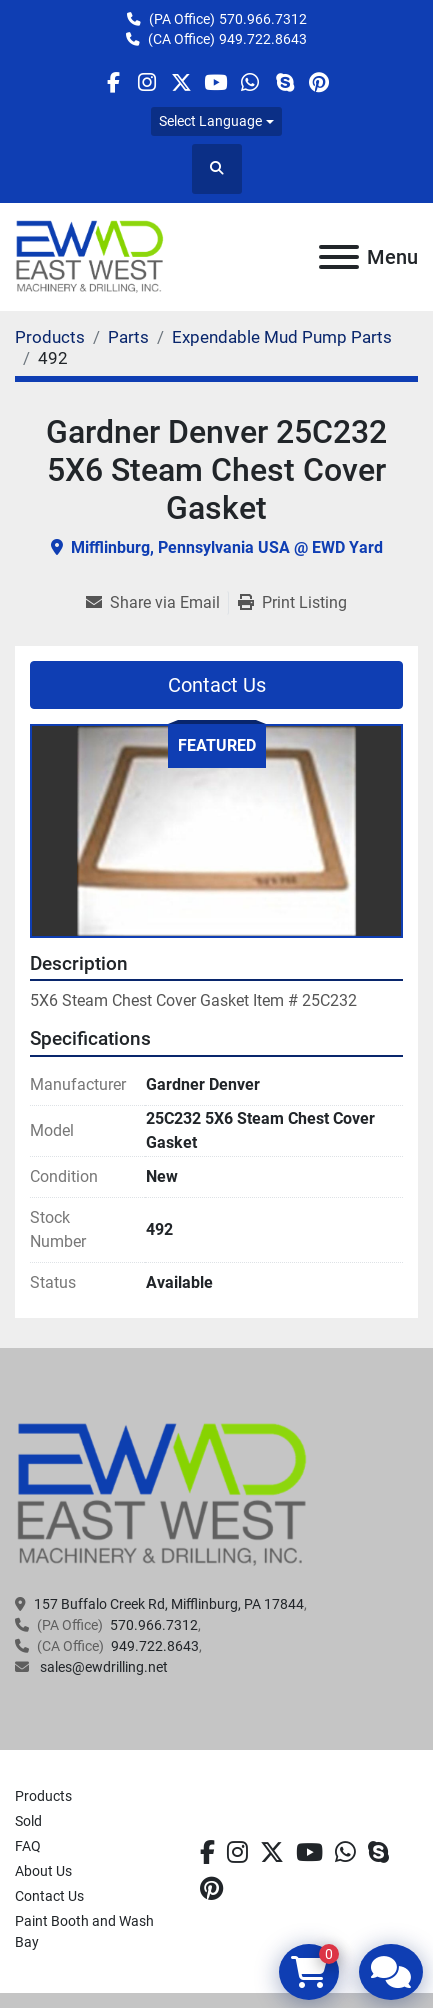 The height and width of the screenshot is (2008, 433). What do you see at coordinates (50, 337) in the screenshot?
I see `[Products]` at bounding box center [50, 337].